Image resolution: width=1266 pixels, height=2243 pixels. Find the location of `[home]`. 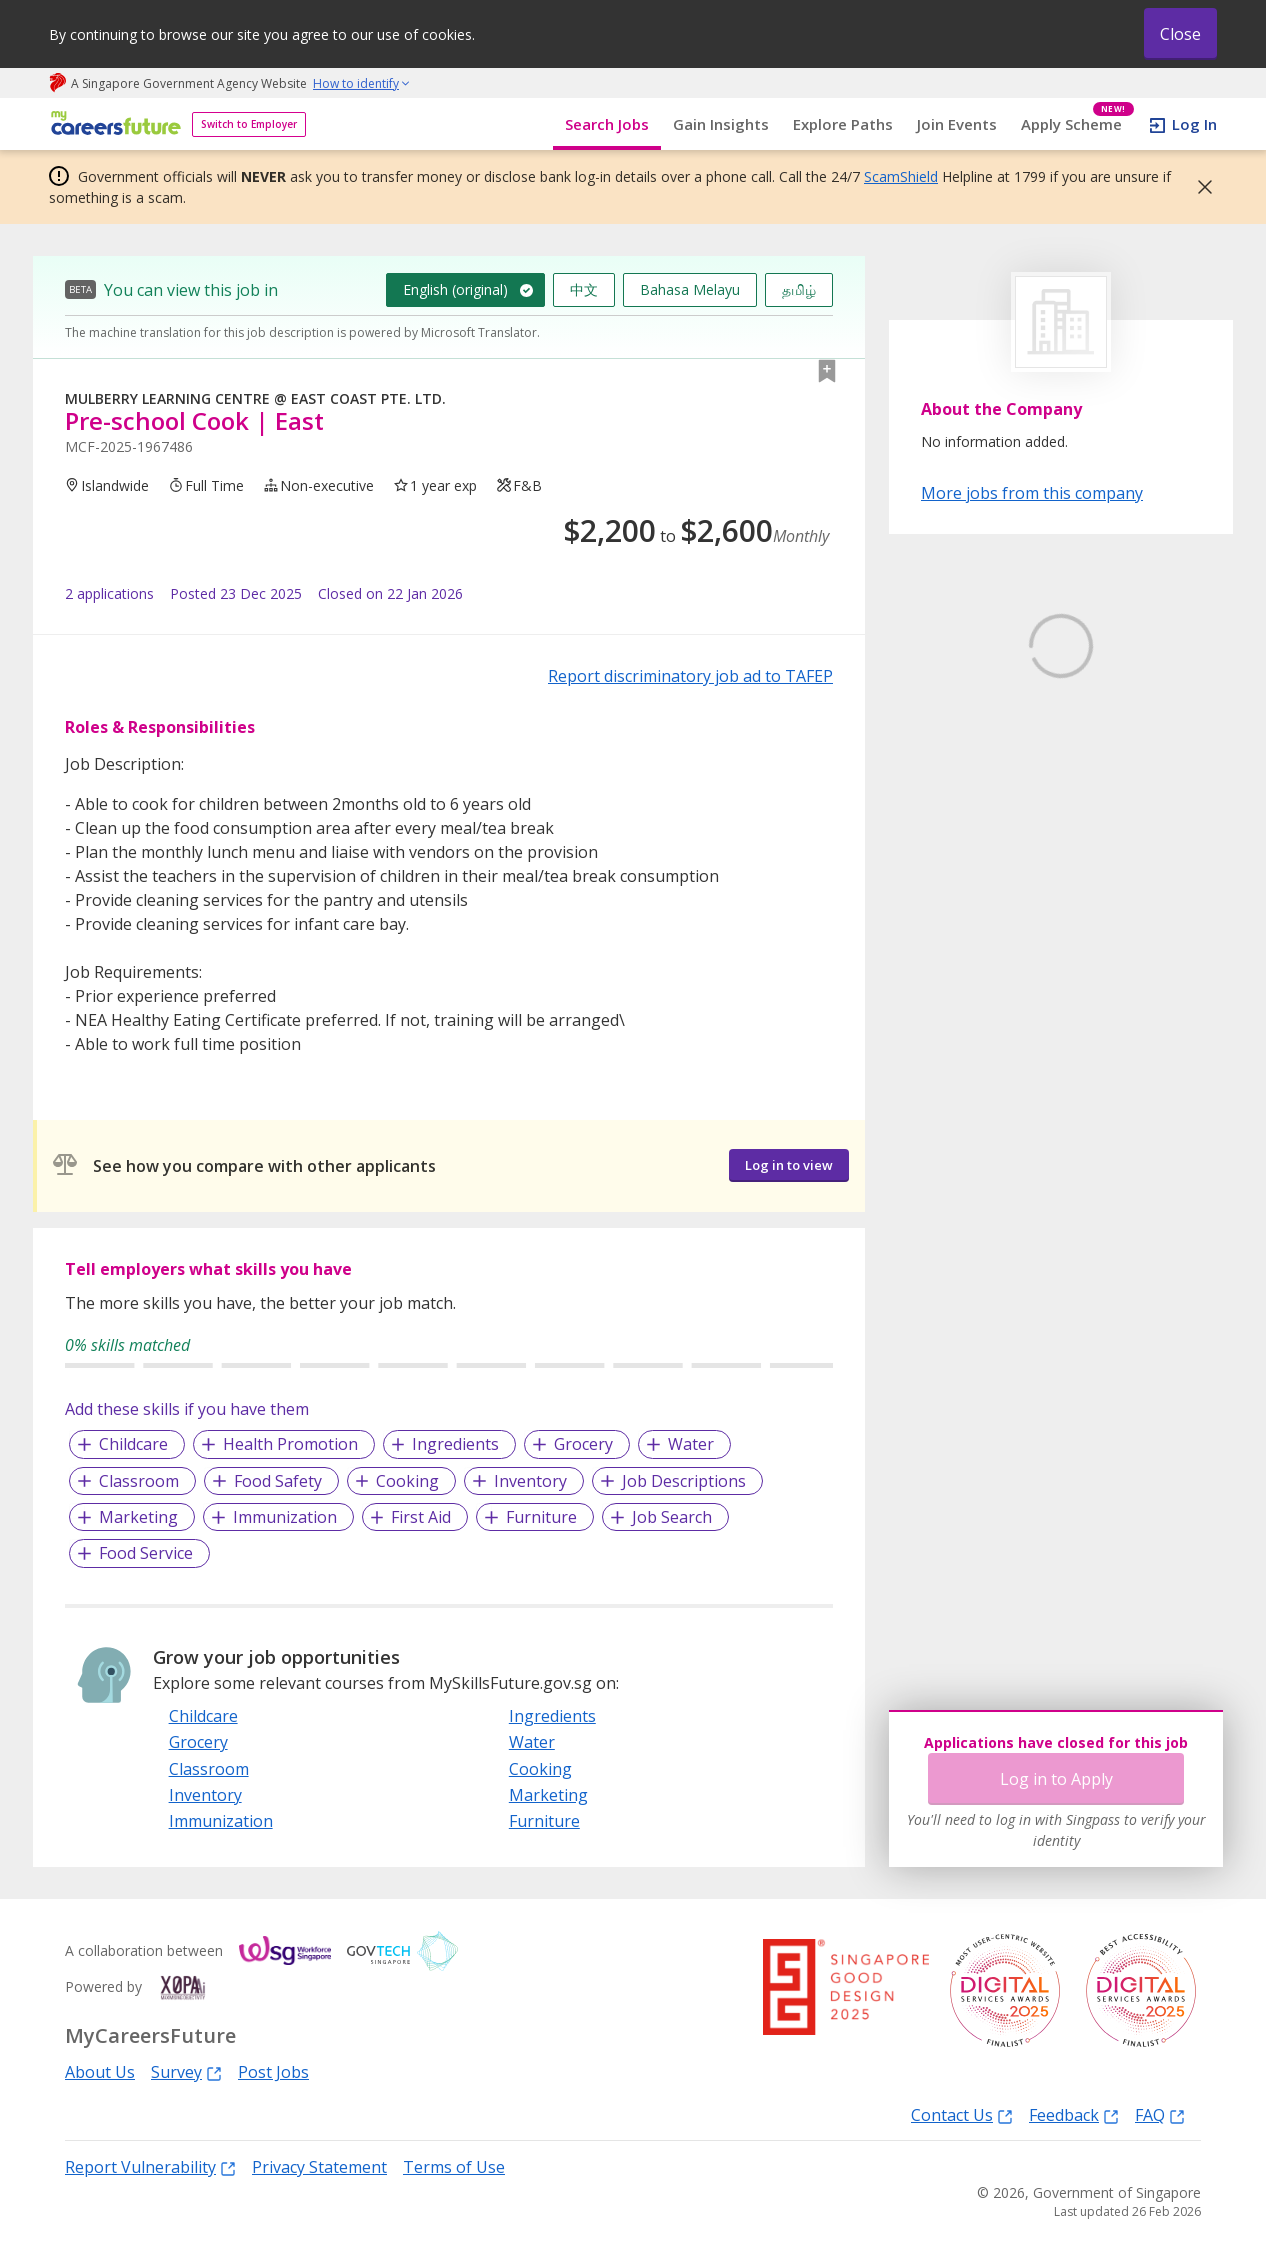

[home] is located at coordinates (112, 124).